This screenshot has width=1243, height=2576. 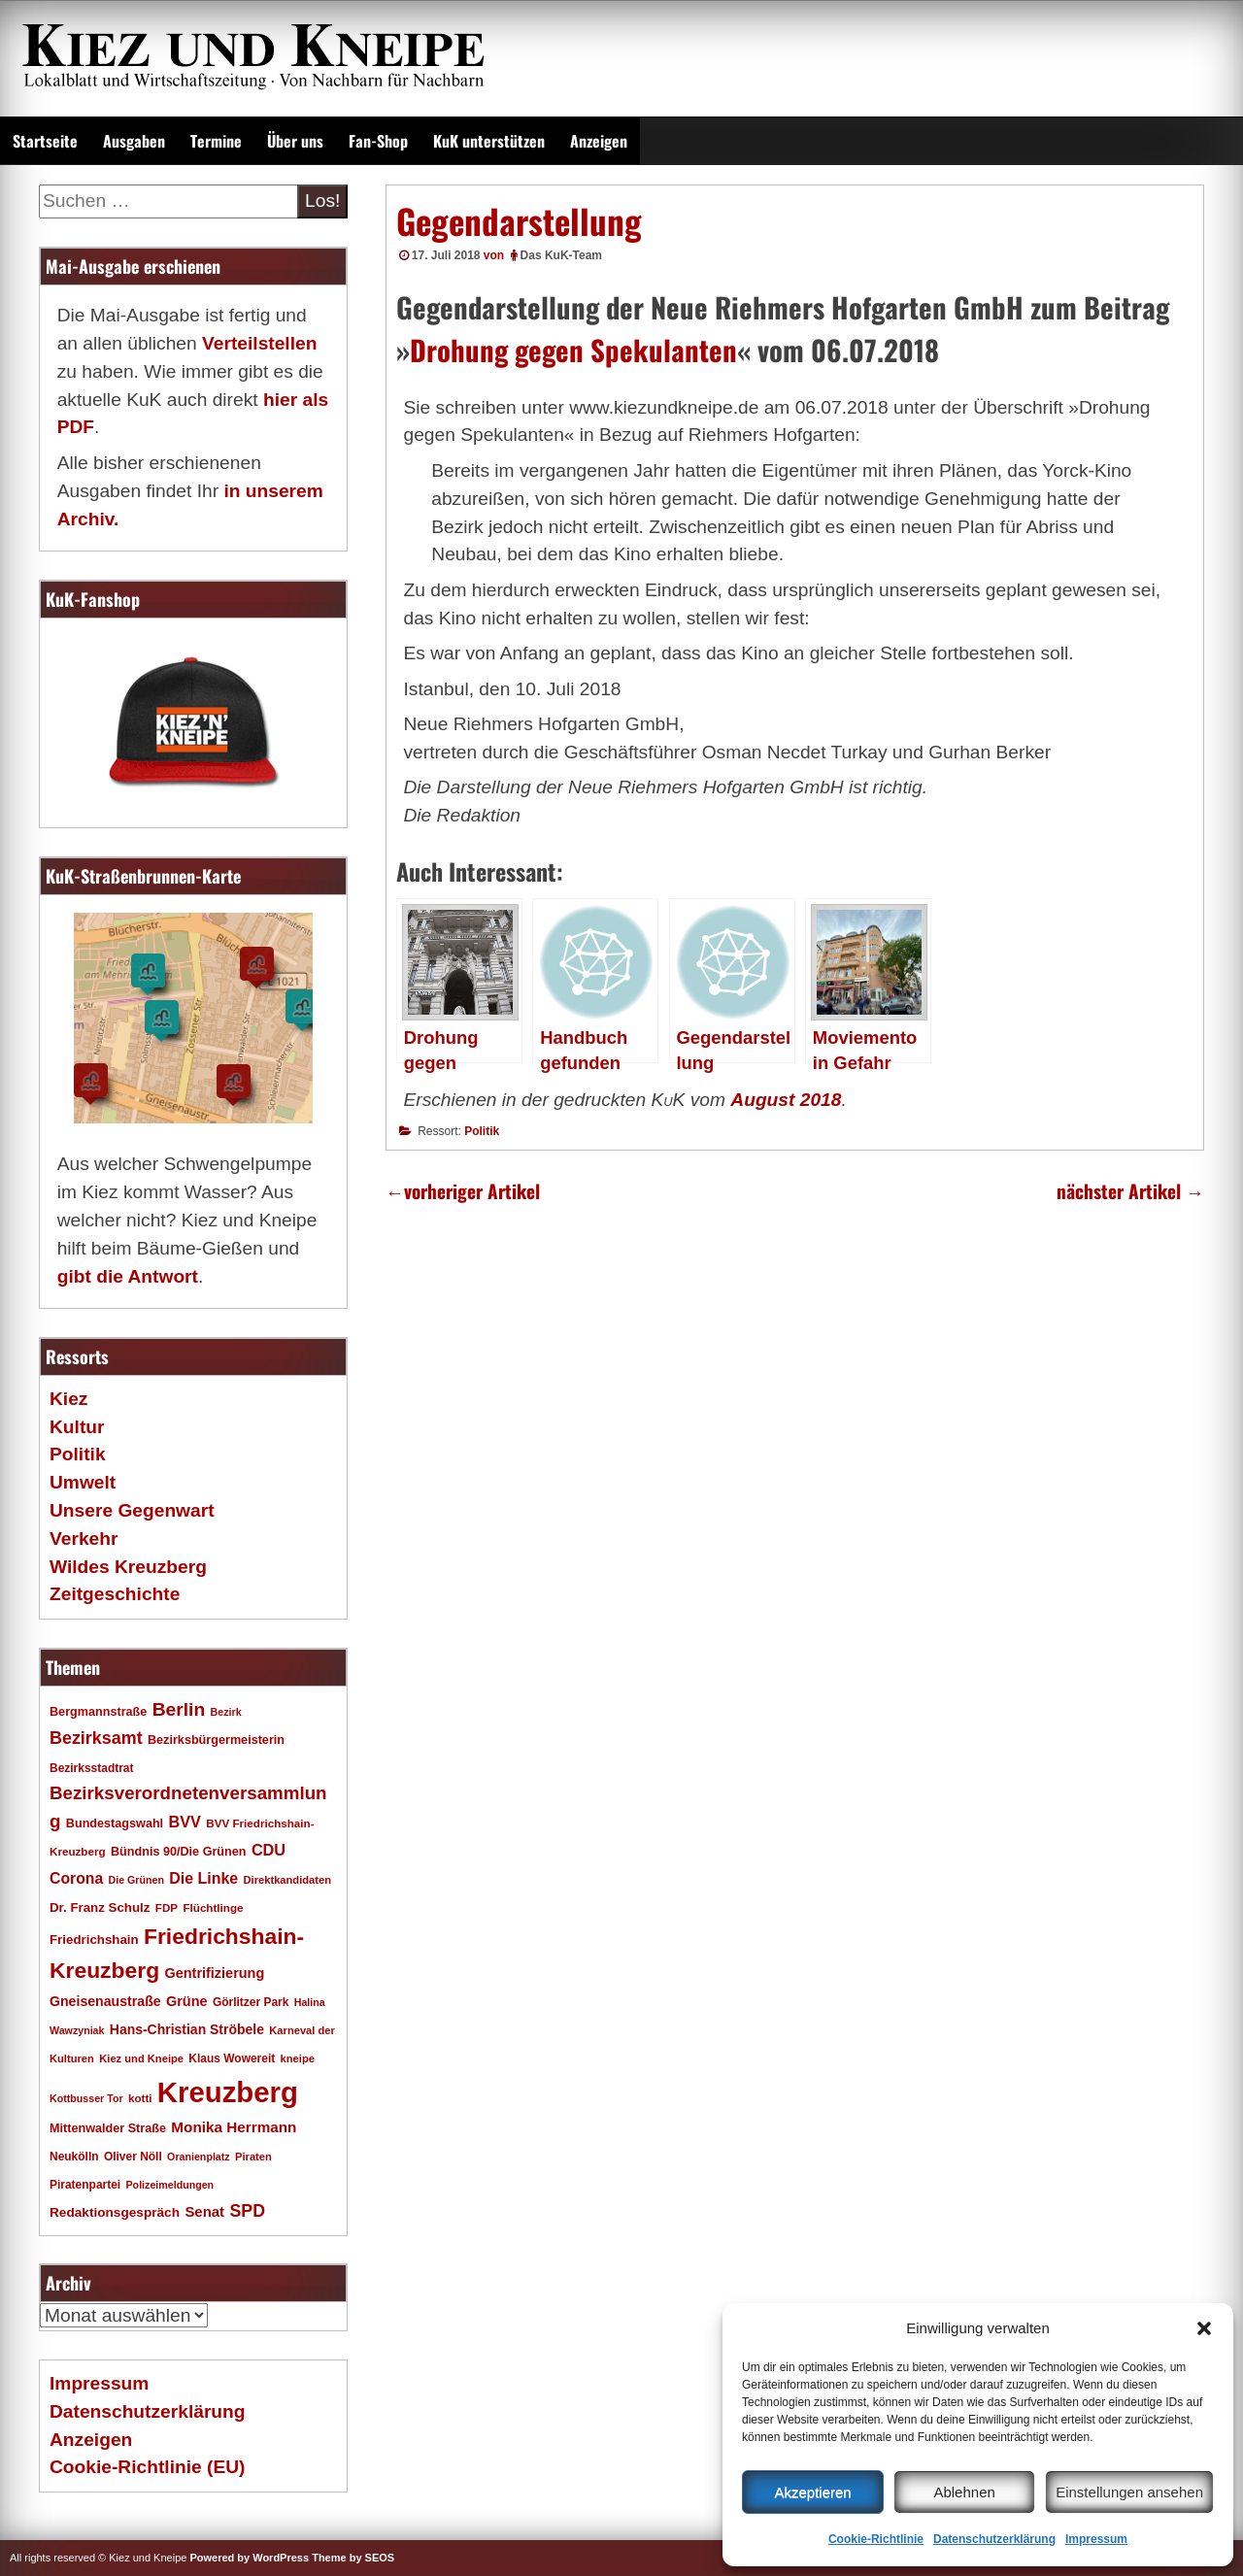 What do you see at coordinates (187, 2001) in the screenshot?
I see `Grüne [Grüne (26 Einträge)]` at bounding box center [187, 2001].